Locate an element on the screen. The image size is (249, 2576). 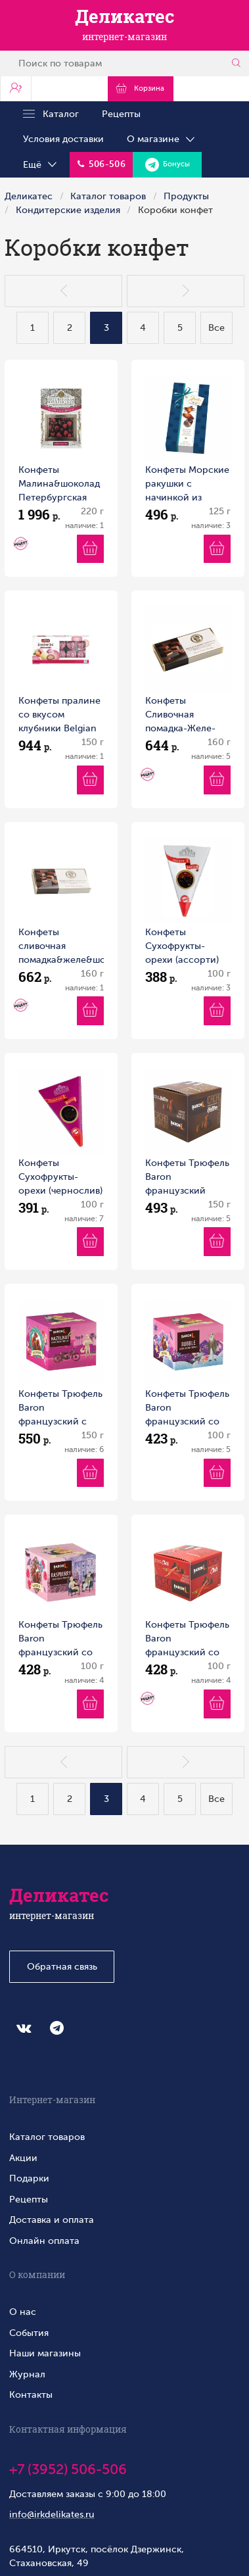
Конфеты сливочная помадка&желе&шоколад (малина) Петербургская коллекция 160г 1/9 Россия is located at coordinates (61, 947).